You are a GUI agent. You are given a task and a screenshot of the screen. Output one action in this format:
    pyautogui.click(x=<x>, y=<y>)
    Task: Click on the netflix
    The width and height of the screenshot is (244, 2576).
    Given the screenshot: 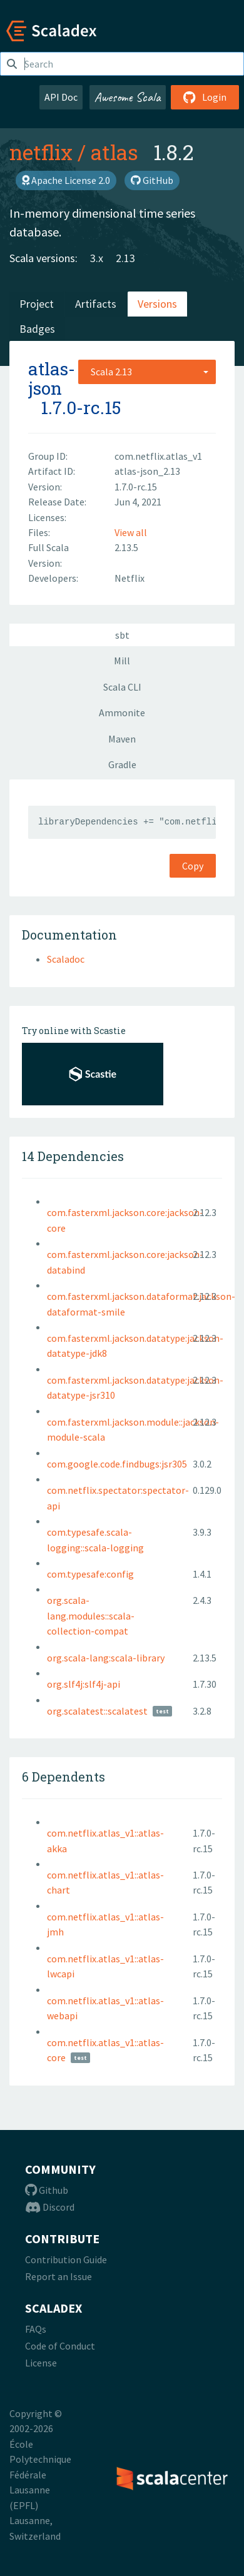 What is the action you would take?
    pyautogui.click(x=41, y=152)
    